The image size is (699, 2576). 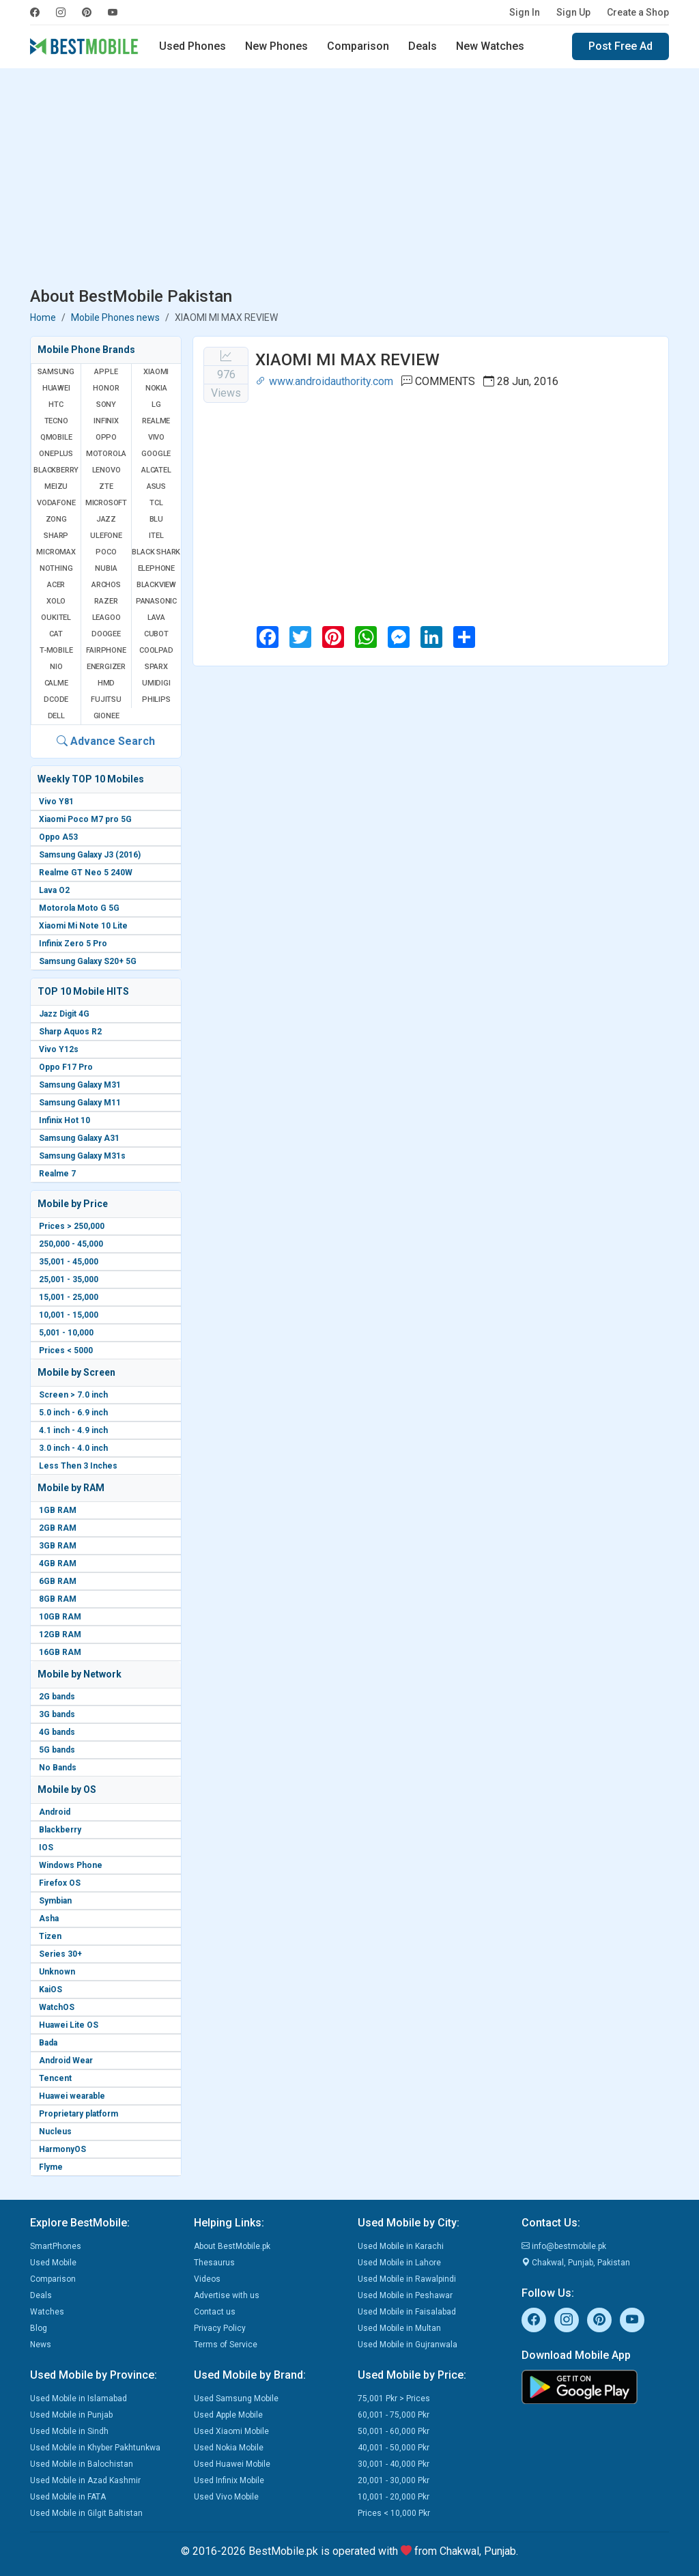 What do you see at coordinates (229, 2480) in the screenshot?
I see `Used Infinix Mobile` at bounding box center [229, 2480].